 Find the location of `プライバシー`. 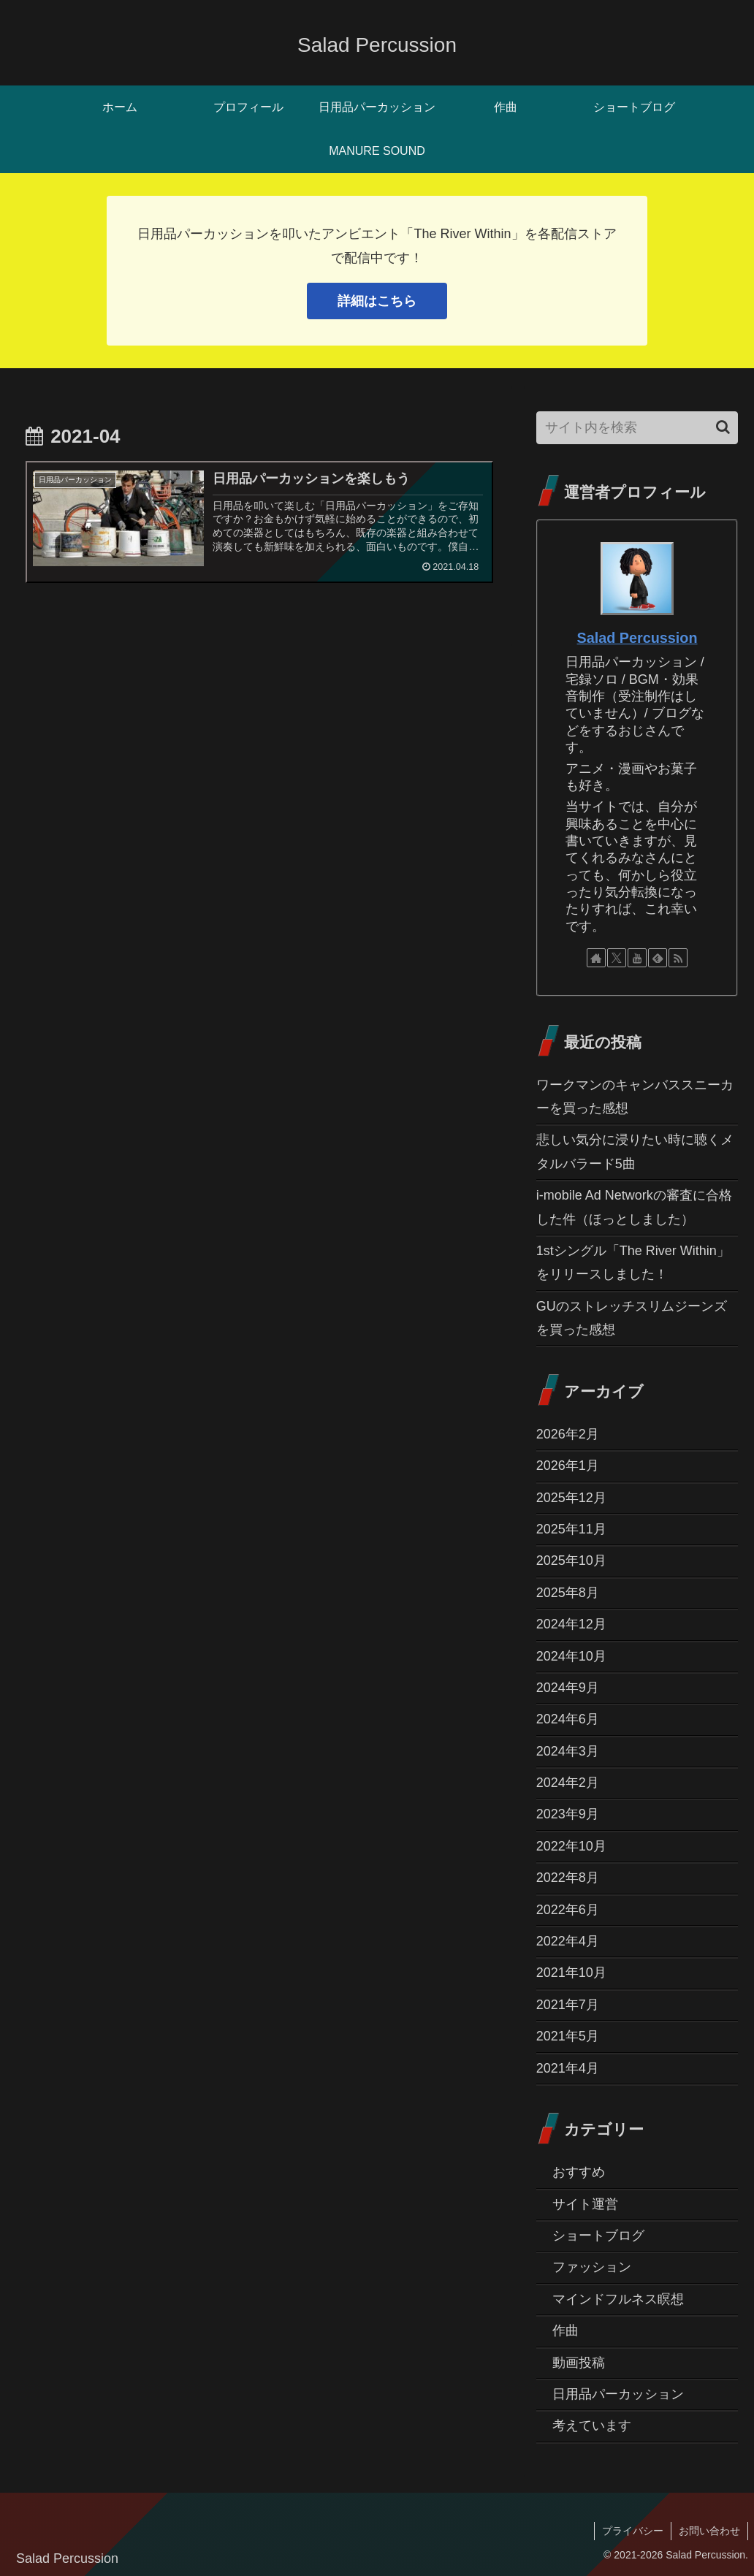

プライバシー is located at coordinates (632, 2531).